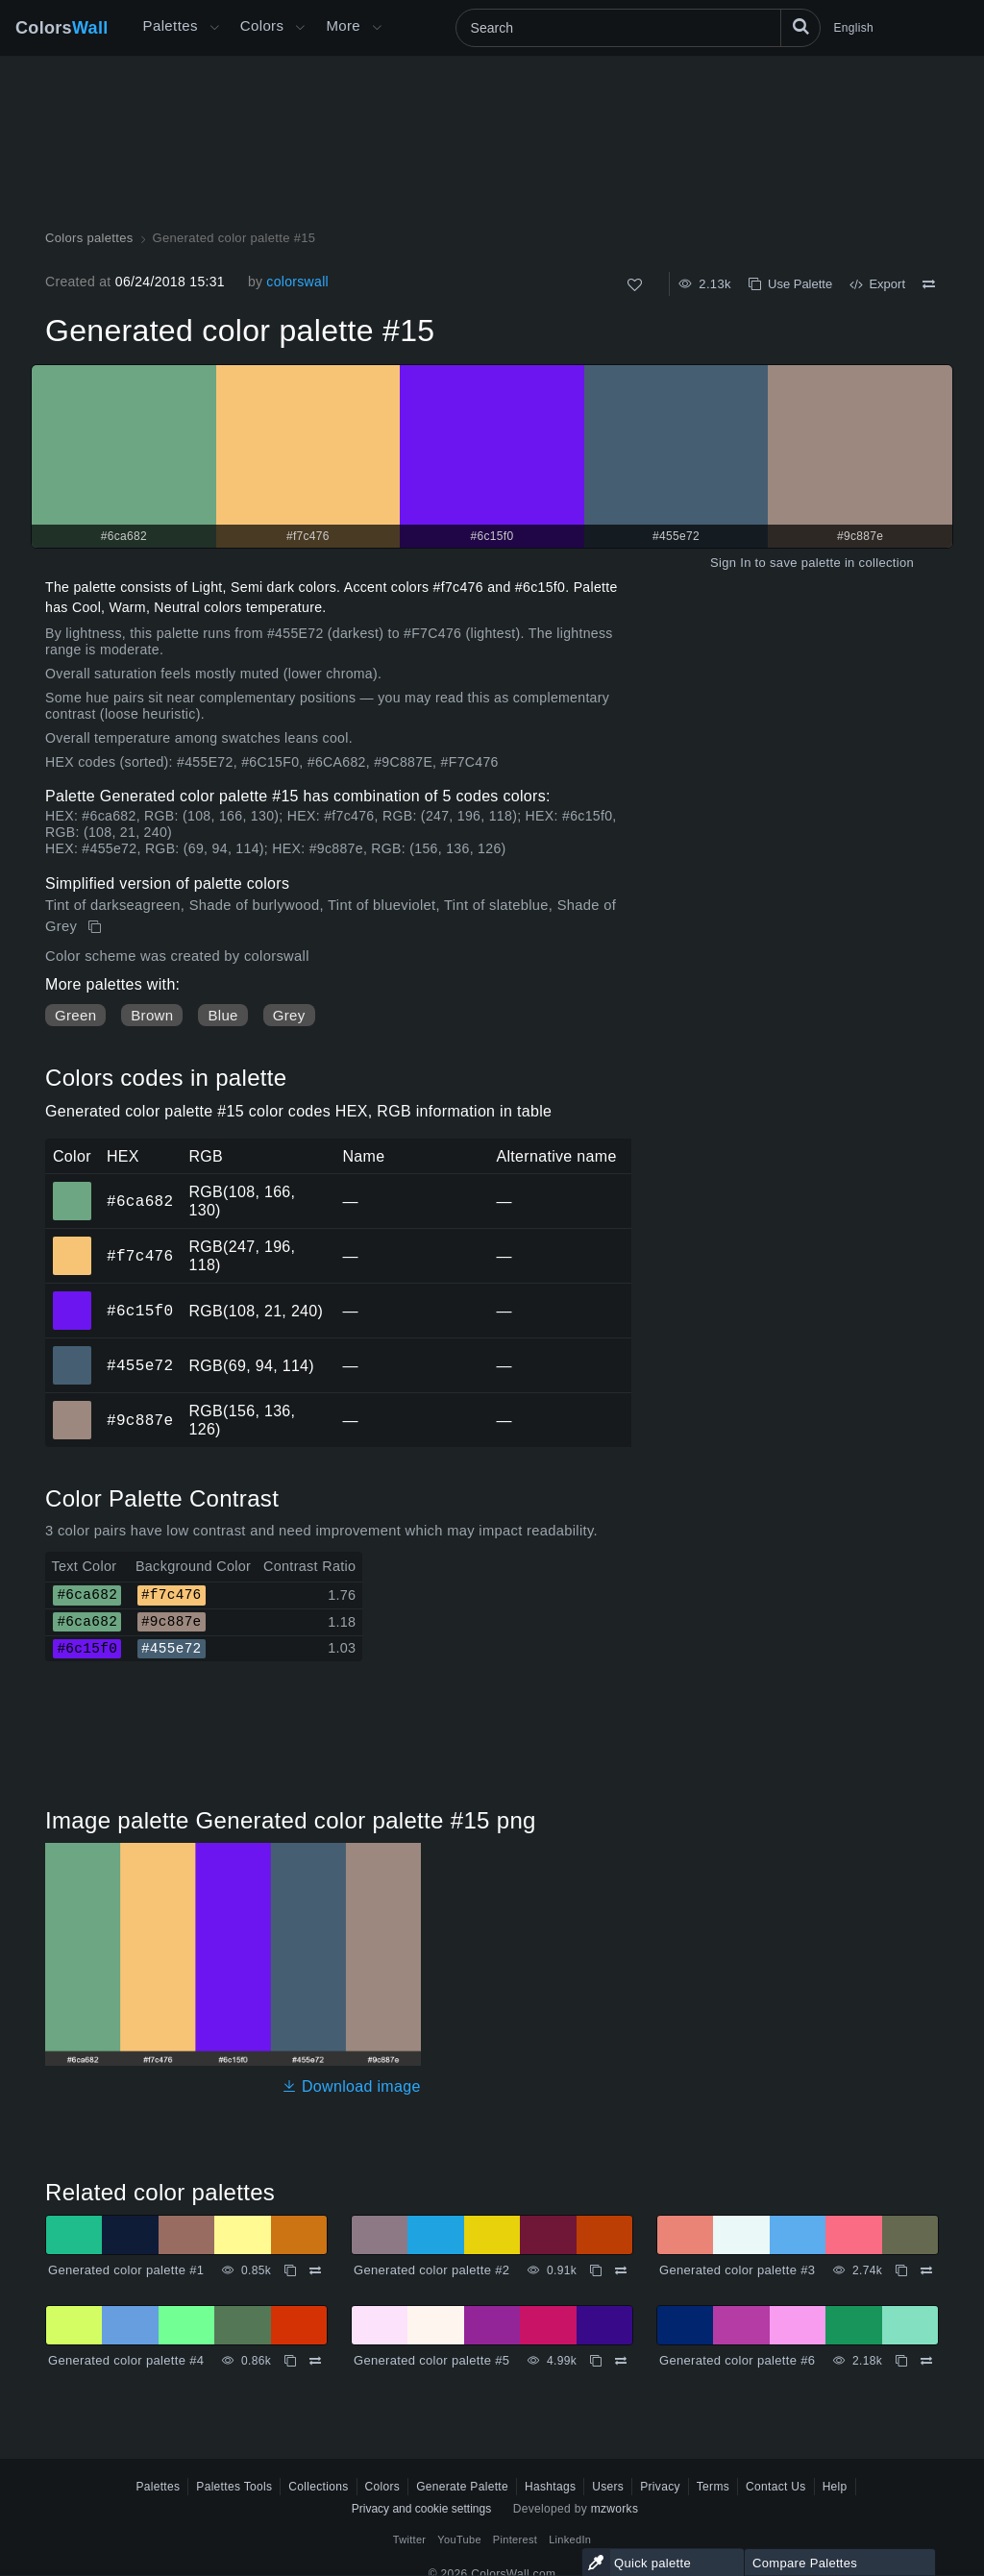 This screenshot has height=2576, width=984. What do you see at coordinates (234, 2486) in the screenshot?
I see `Palettes Tools` at bounding box center [234, 2486].